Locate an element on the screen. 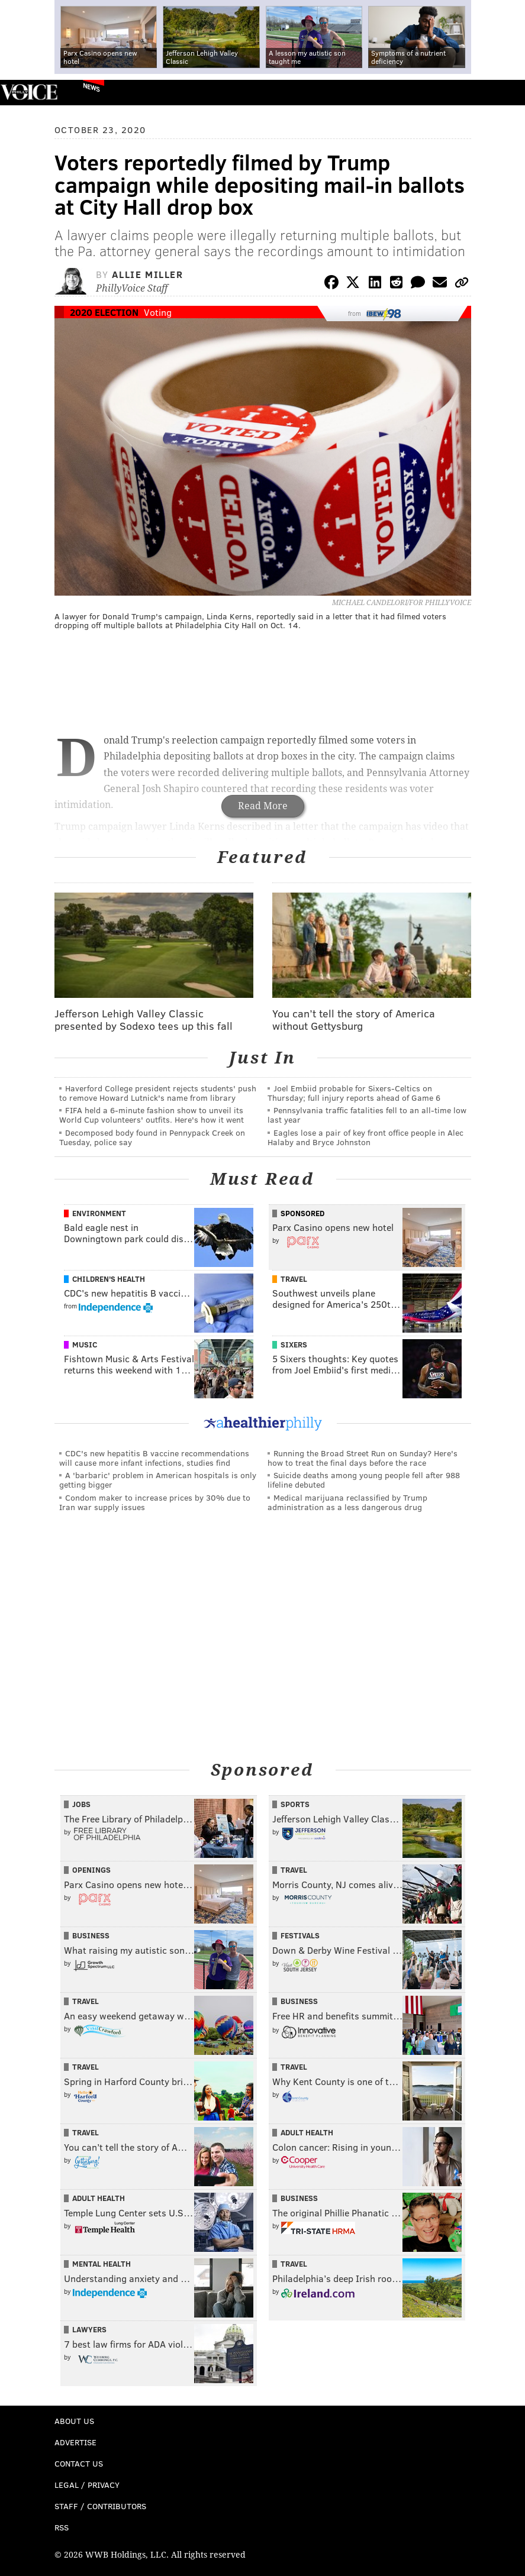 Image resolution: width=525 pixels, height=2576 pixels. About Us is located at coordinates (74, 2420).